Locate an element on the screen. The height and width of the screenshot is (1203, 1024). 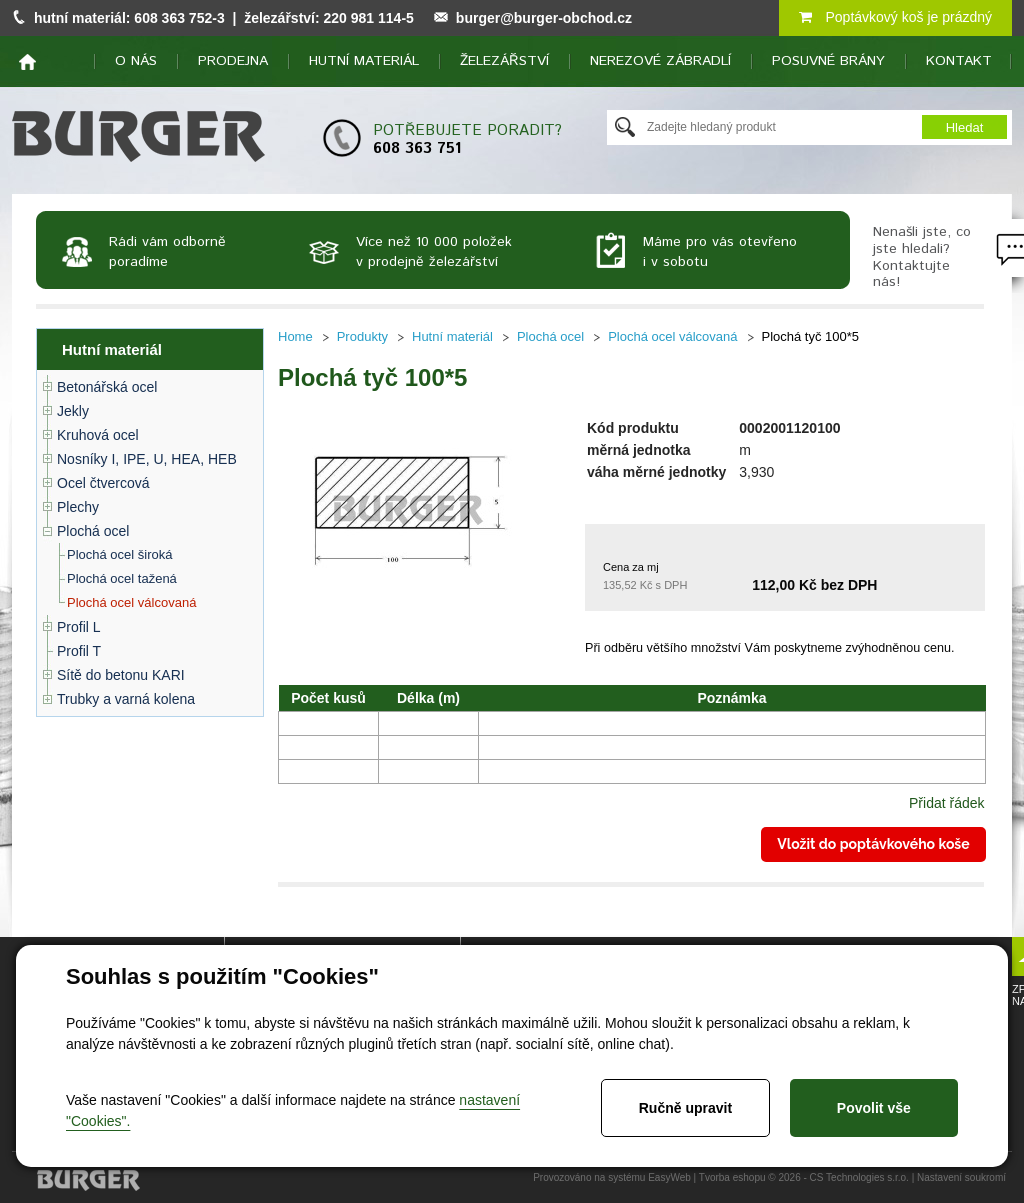
Plochá ocel tažená is located at coordinates (122, 578).